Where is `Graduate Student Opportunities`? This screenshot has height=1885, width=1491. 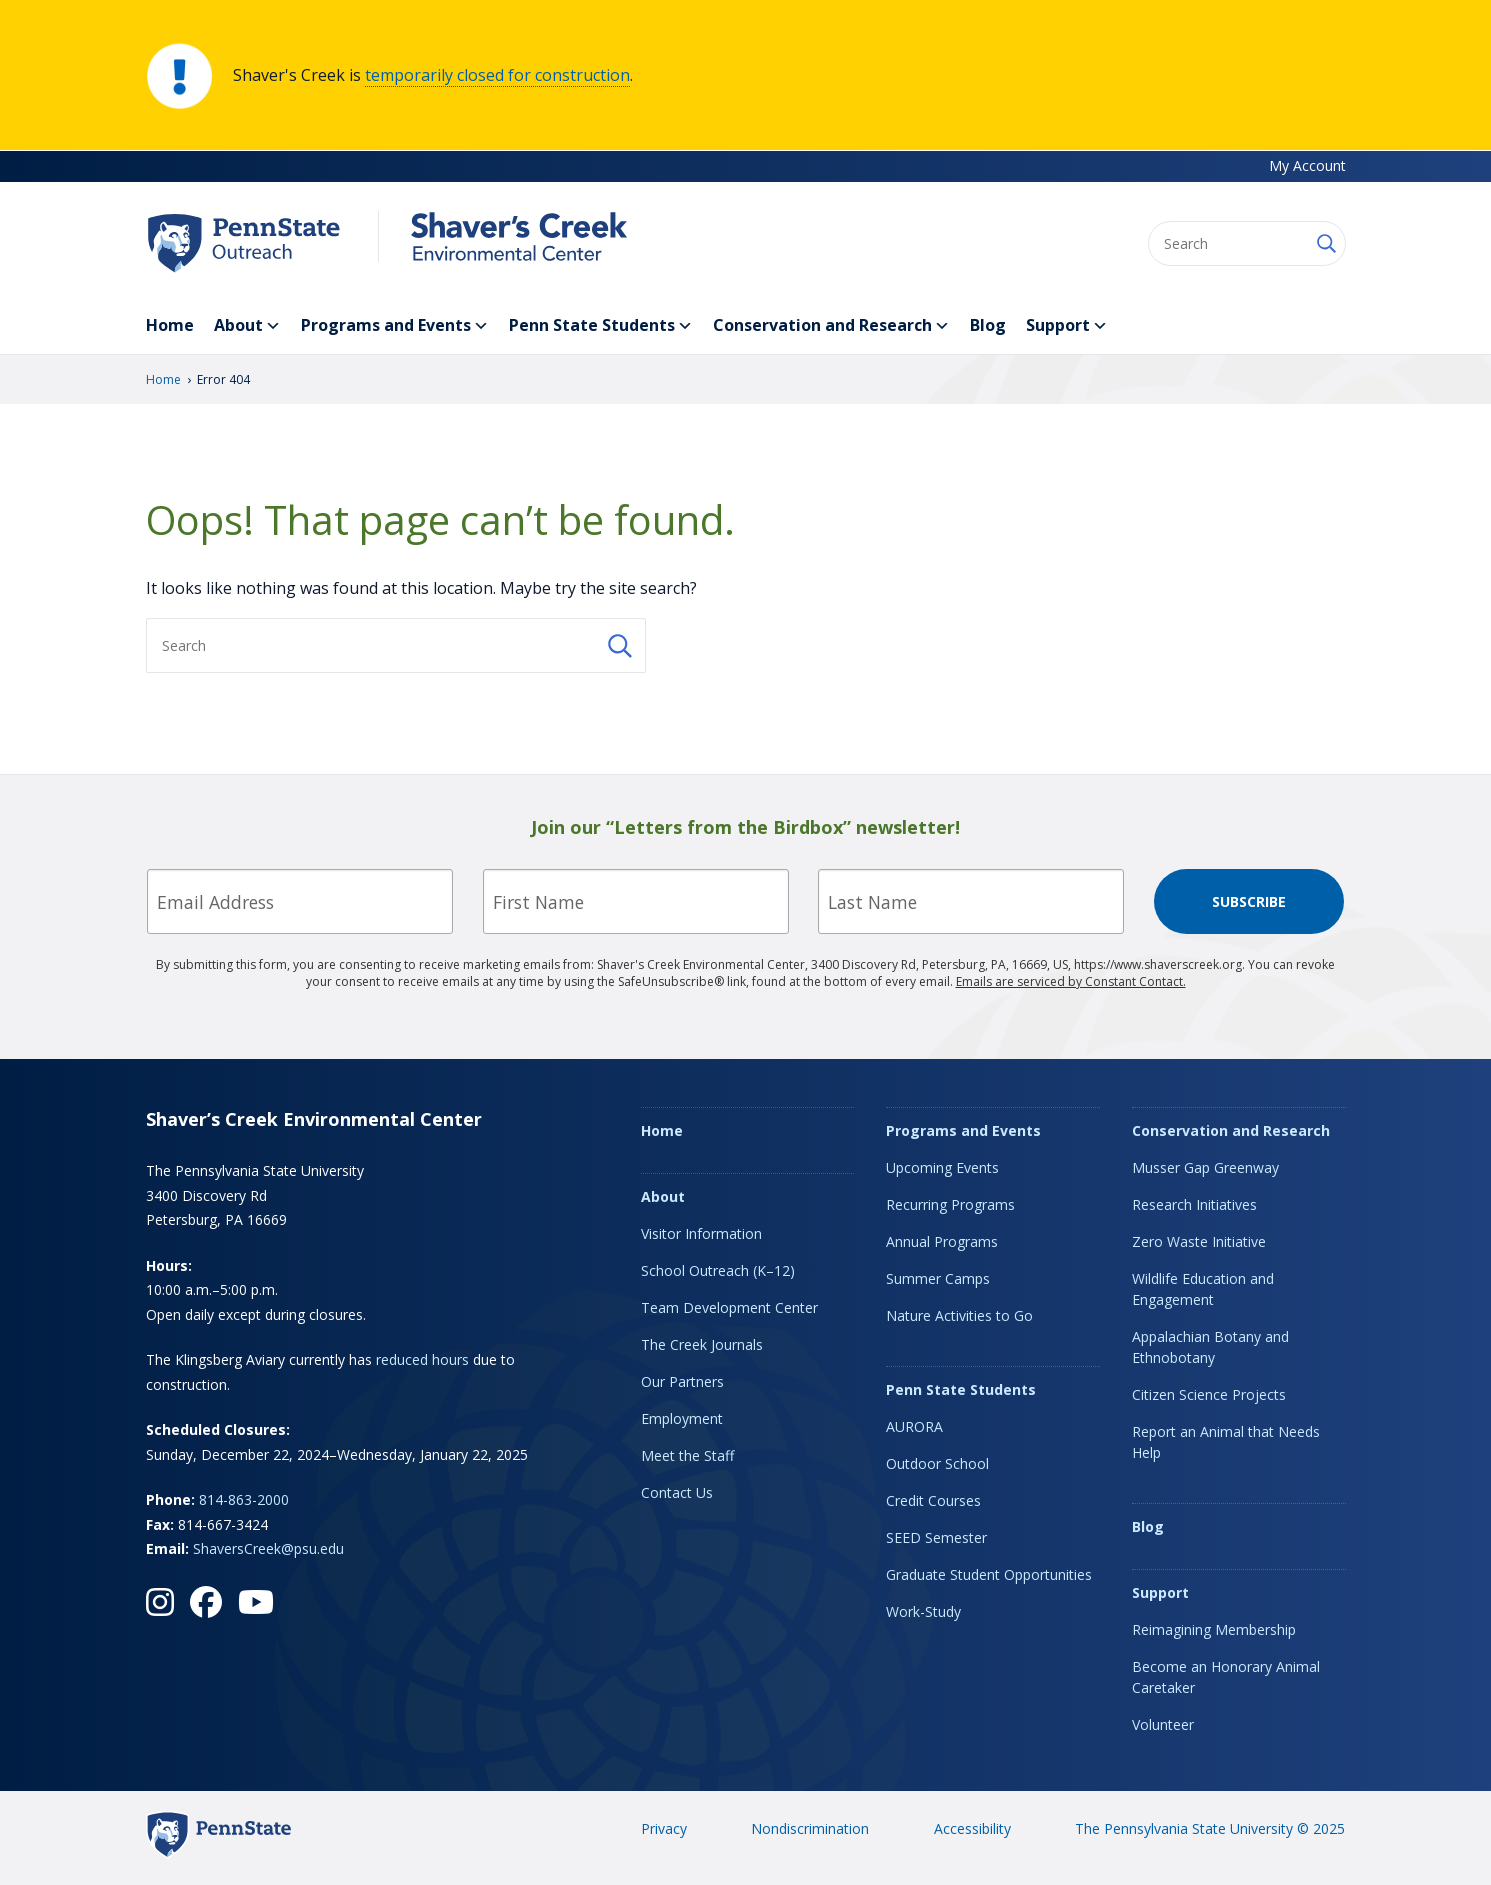
Graduate Student Opportunities is located at coordinates (989, 1574).